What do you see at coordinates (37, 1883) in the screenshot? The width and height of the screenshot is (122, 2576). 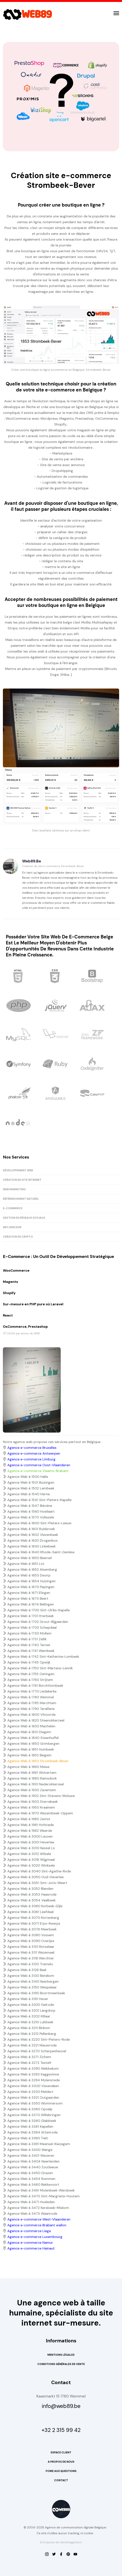 I see `Agence Web à 3051 Sint-Joris-Weert` at bounding box center [37, 1883].